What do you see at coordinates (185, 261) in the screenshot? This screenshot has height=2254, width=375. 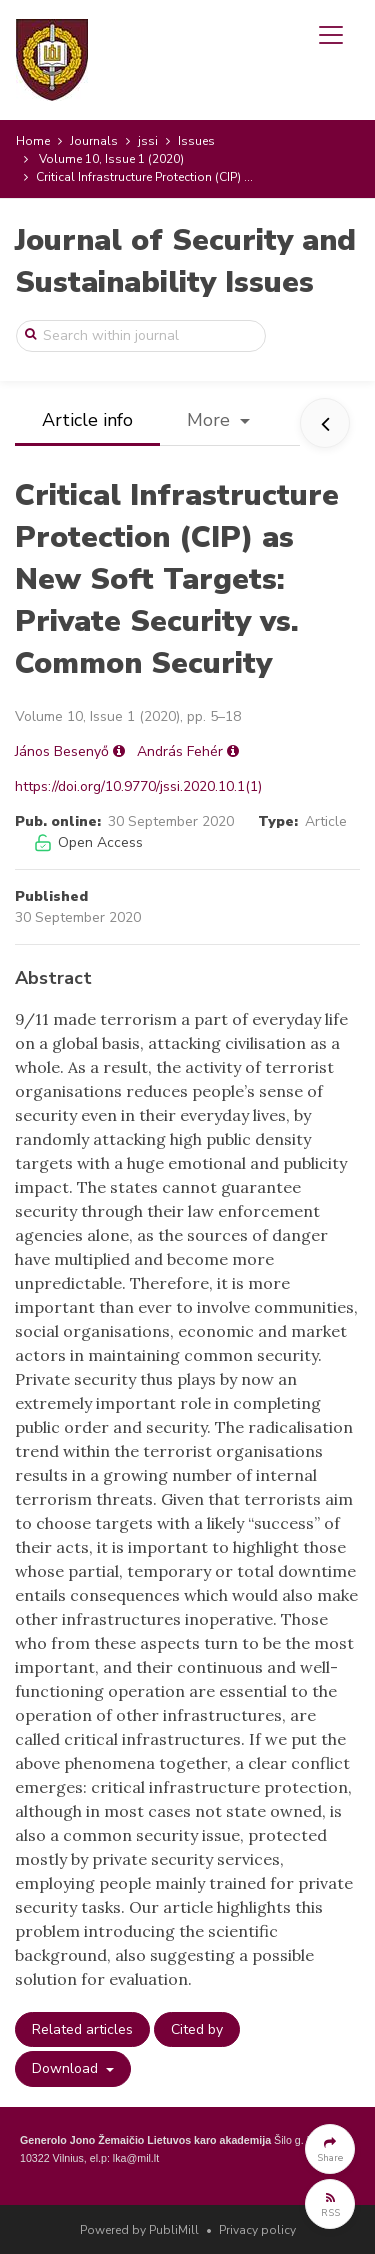 I see `Journal of Security and Sustainability Issues` at bounding box center [185, 261].